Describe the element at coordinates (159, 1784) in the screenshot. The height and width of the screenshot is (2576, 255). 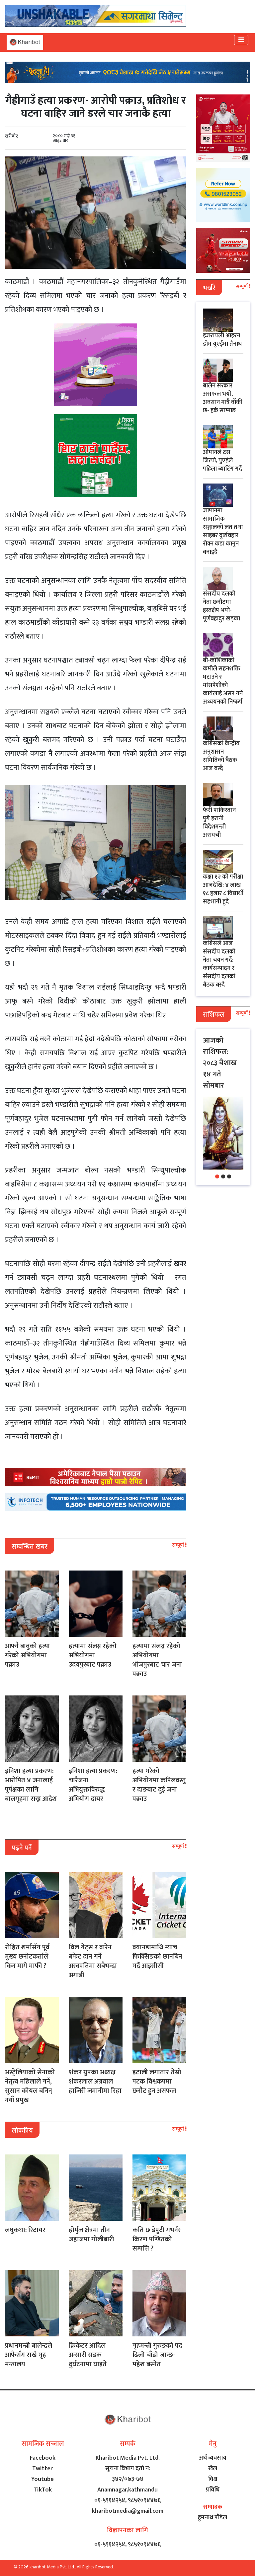
I see `हत्या गरेको अभियोगमा कपिलवस्तु र दाङबाट दुई जना पक्राउ` at that location.